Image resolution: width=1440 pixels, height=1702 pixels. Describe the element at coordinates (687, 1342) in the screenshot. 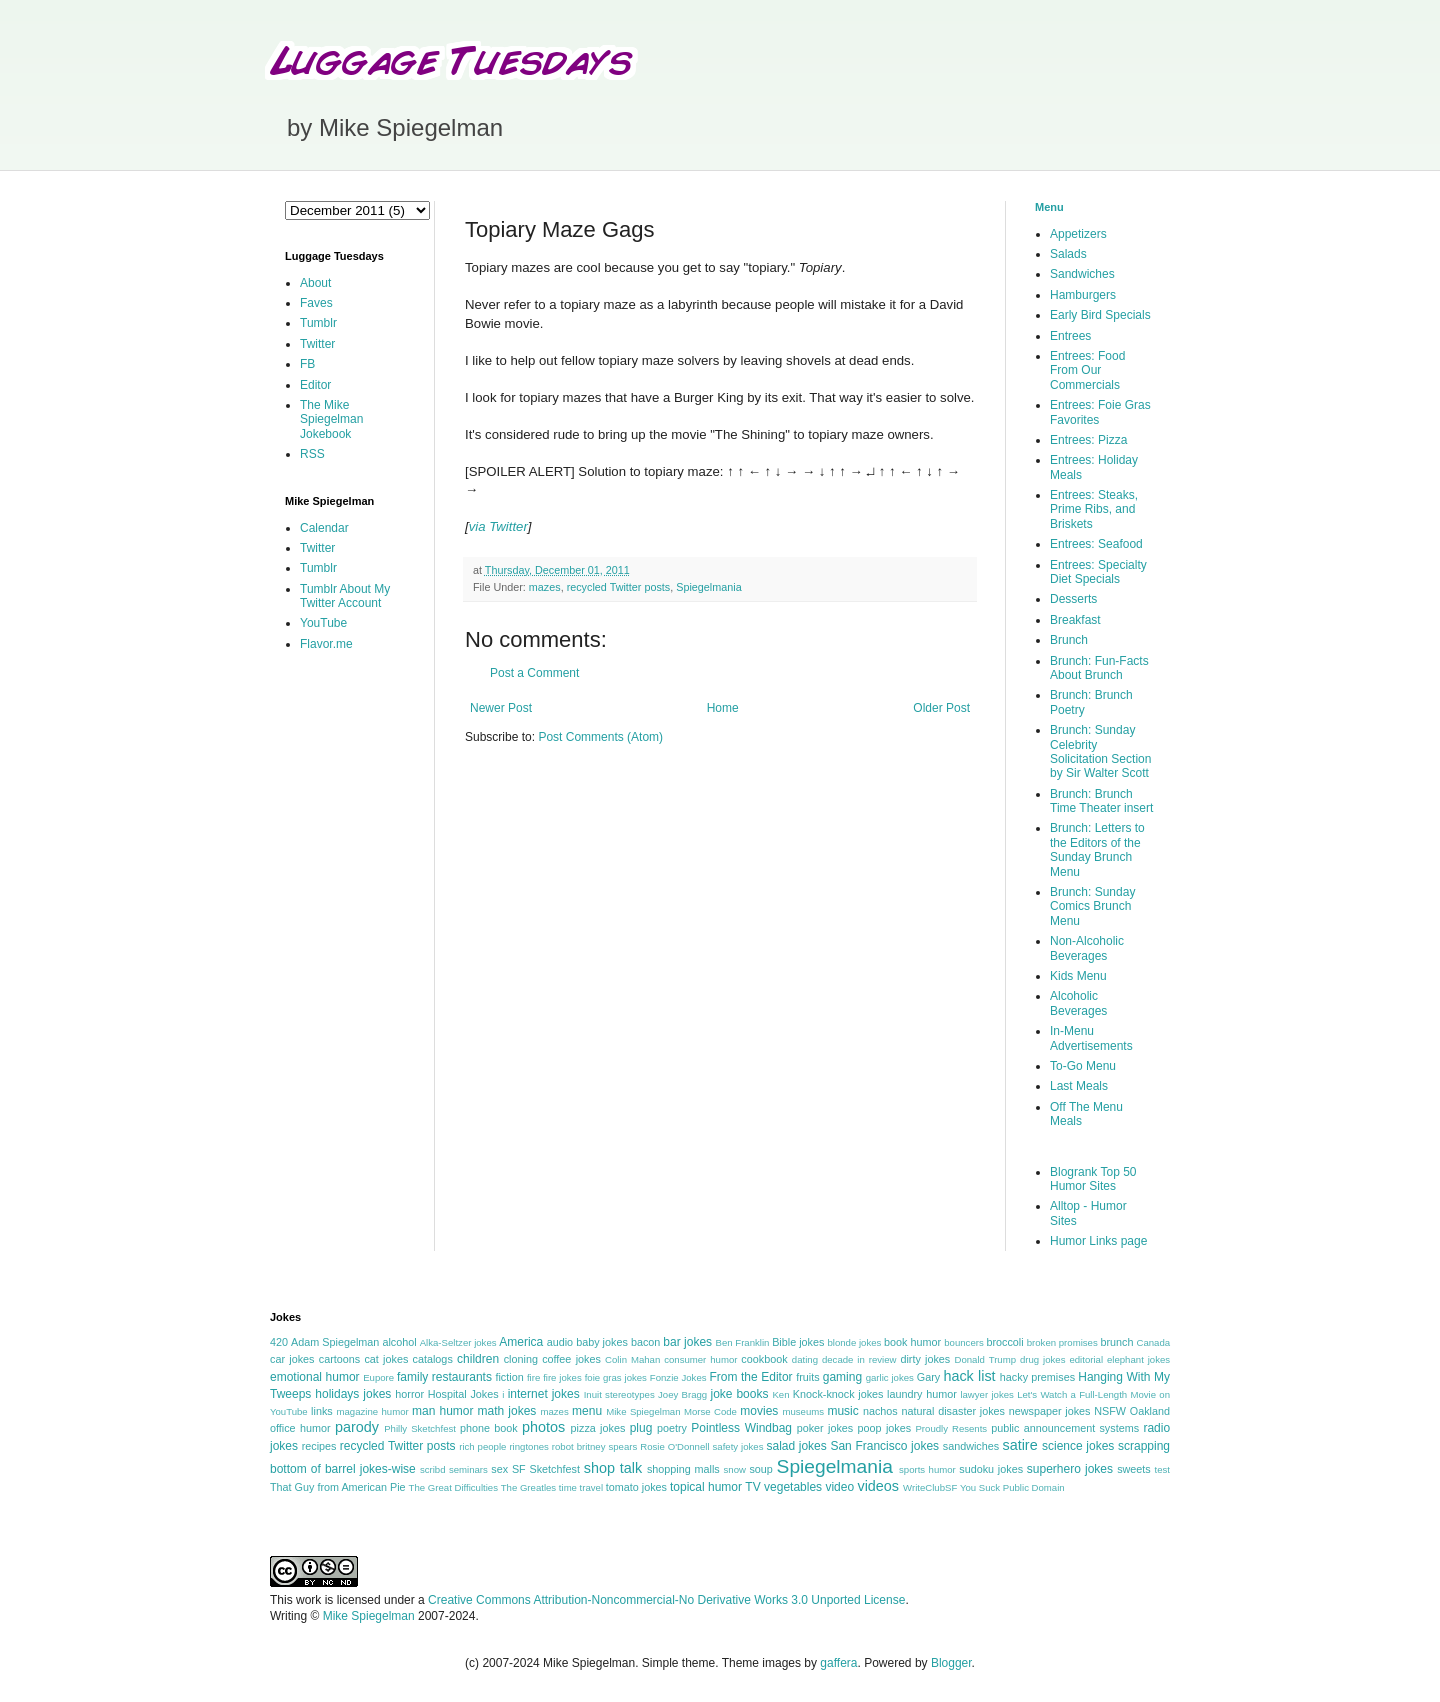

I see `bar jokes` at that location.